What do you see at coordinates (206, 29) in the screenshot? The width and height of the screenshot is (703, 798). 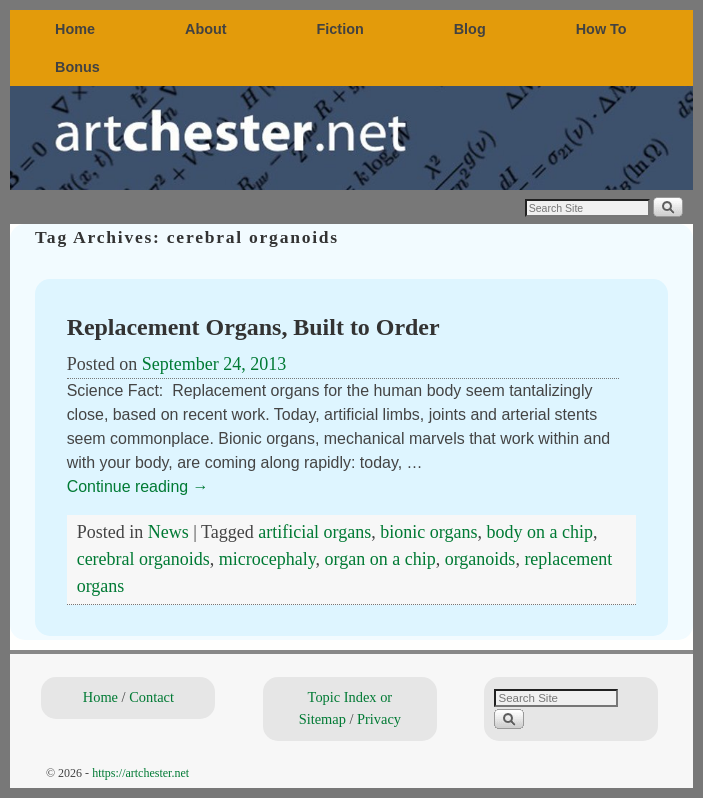 I see `About` at bounding box center [206, 29].